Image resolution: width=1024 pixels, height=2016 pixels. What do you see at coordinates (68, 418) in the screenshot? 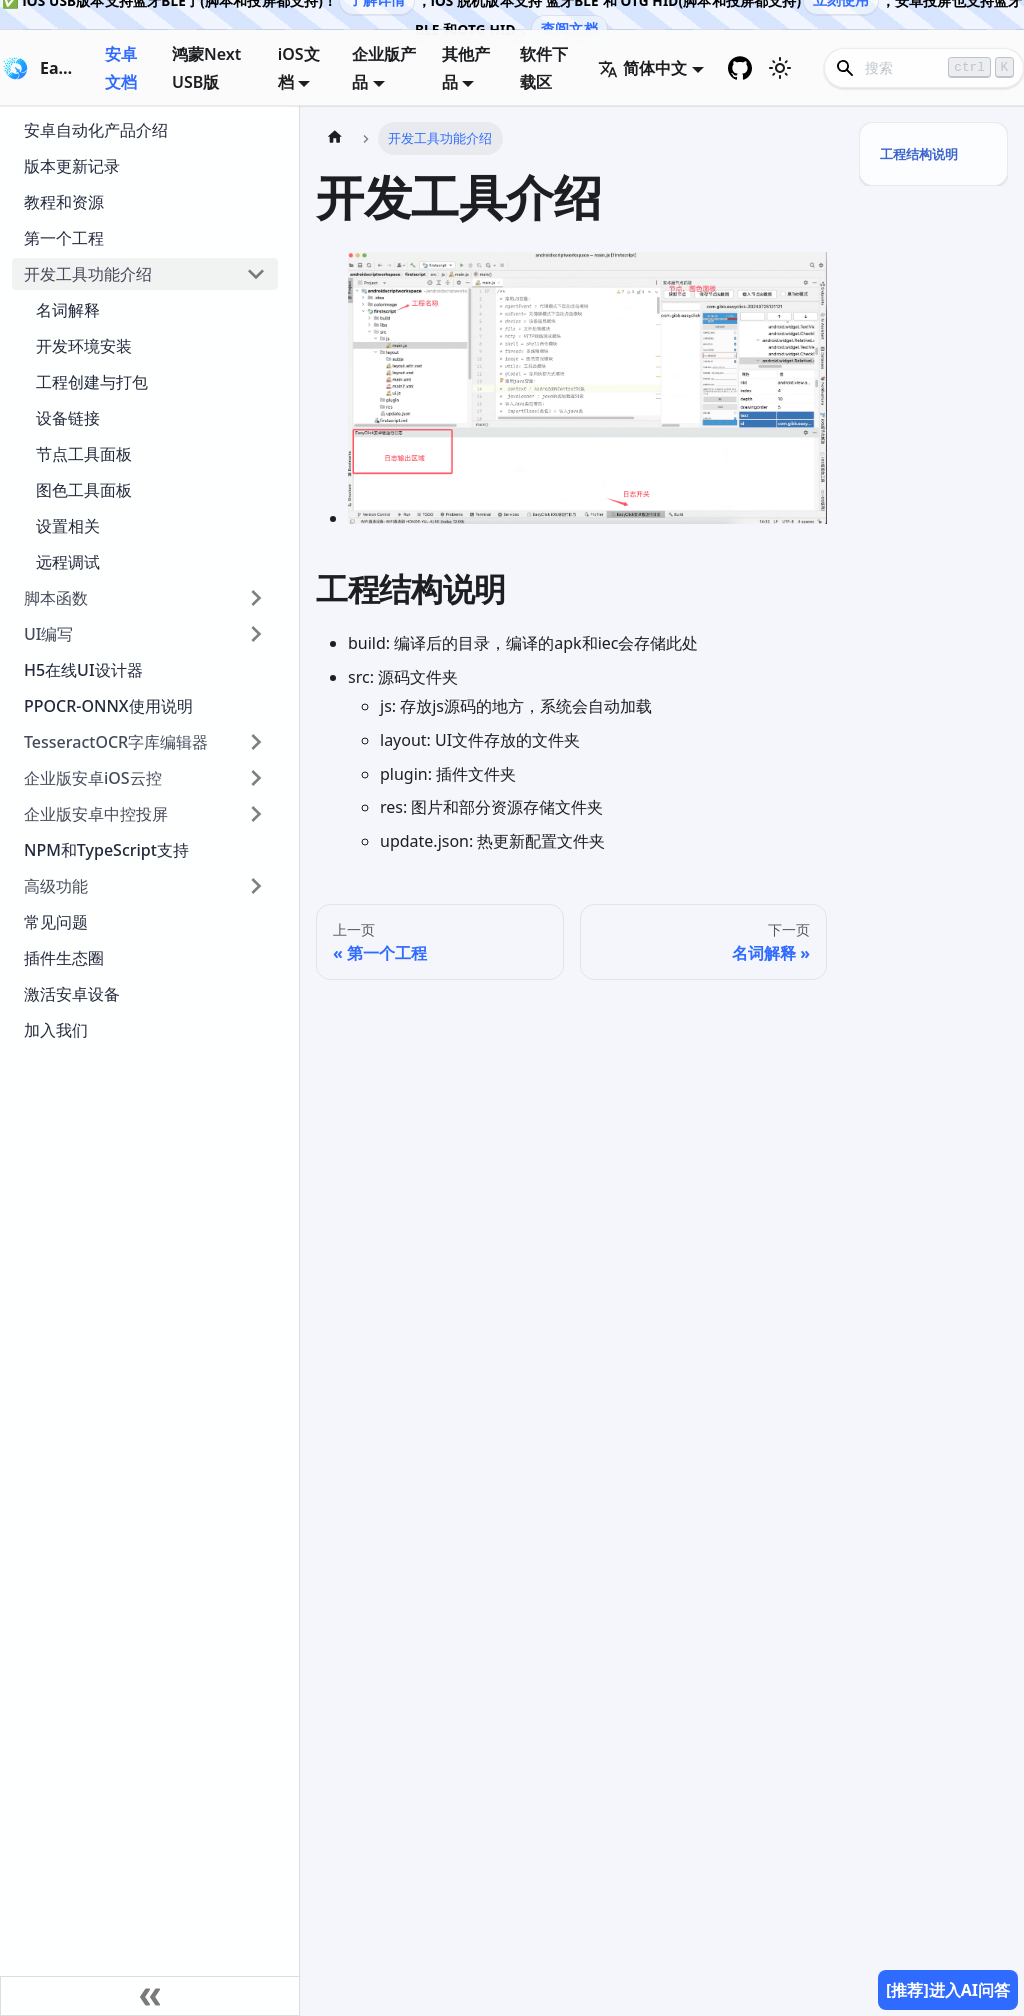
I see `设备链接` at bounding box center [68, 418].